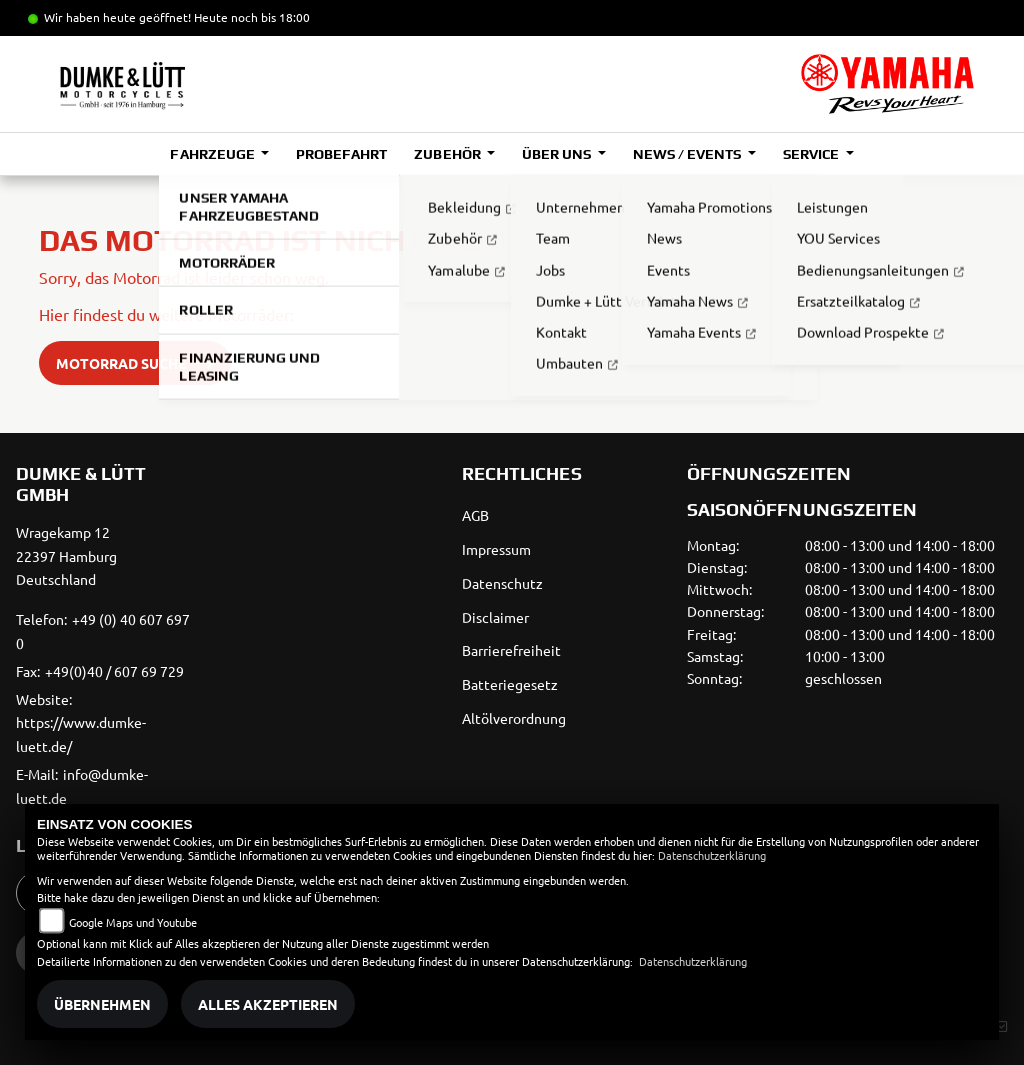 Image resolution: width=1024 pixels, height=1065 pixels. What do you see at coordinates (102, 1004) in the screenshot?
I see `Übernehmen` at bounding box center [102, 1004].